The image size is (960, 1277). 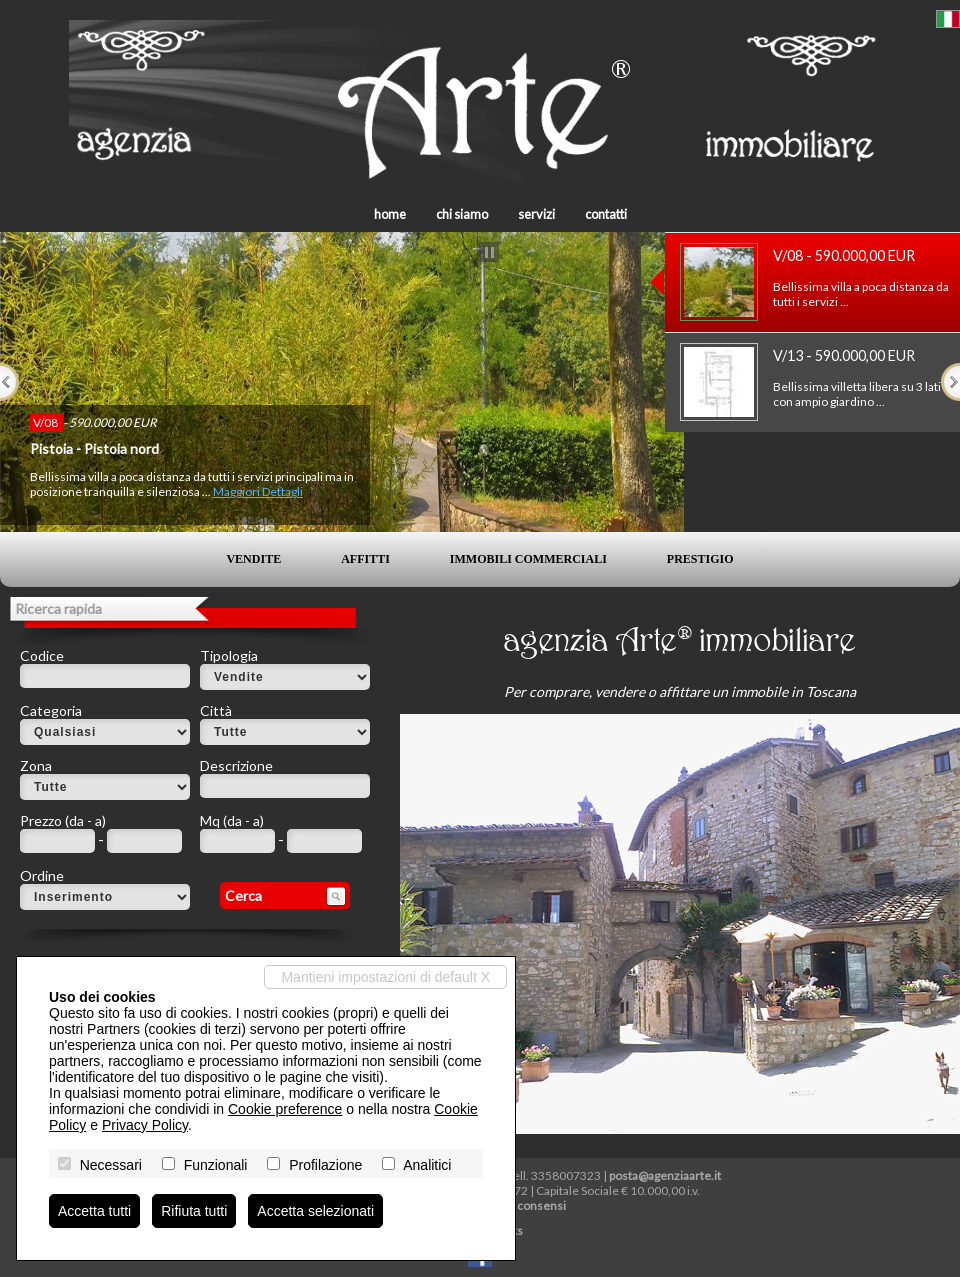 I want to click on Affitti, so click(x=365, y=559).